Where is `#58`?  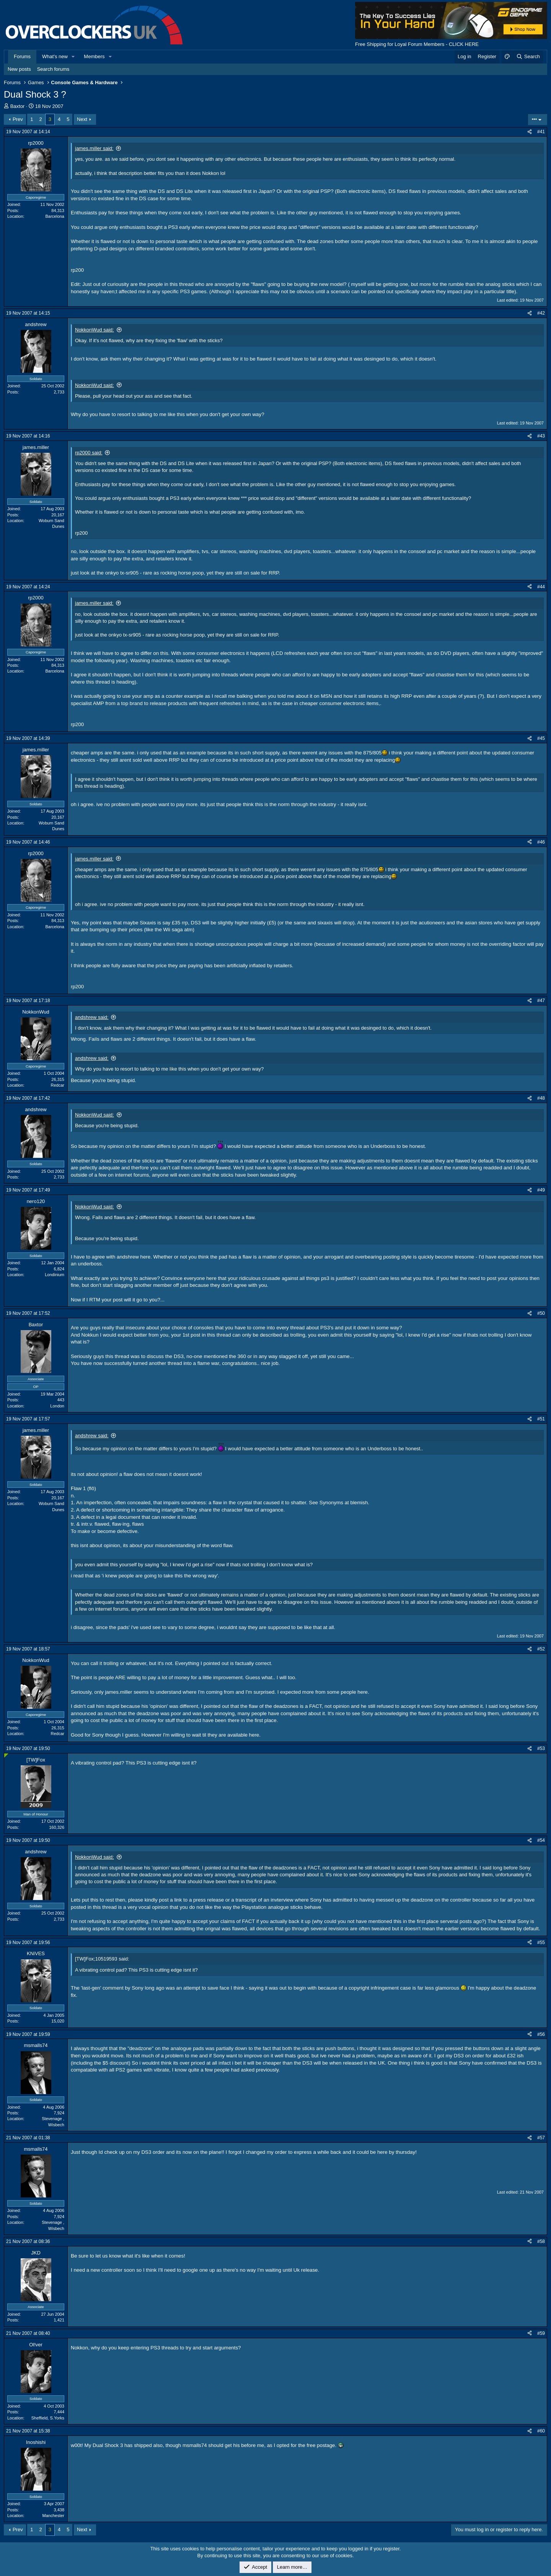 #58 is located at coordinates (541, 2241).